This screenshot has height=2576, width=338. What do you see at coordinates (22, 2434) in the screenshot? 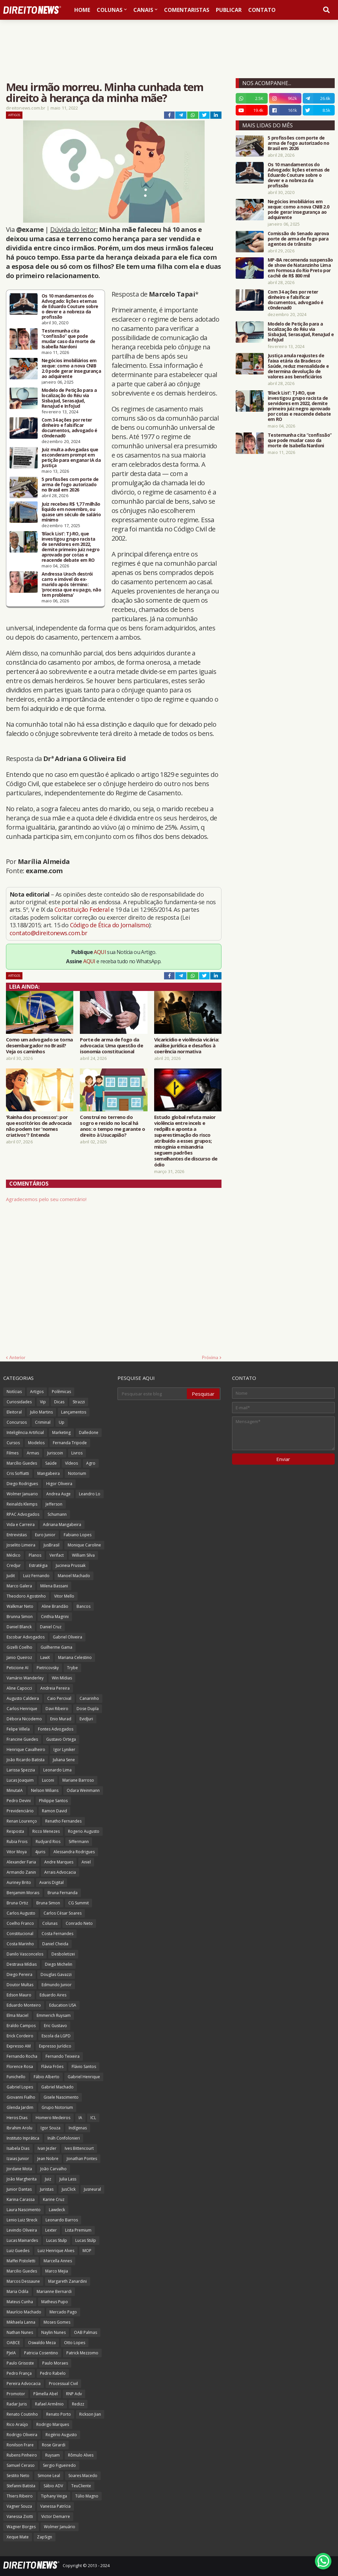
I see `Rodrigo Oliveira` at bounding box center [22, 2434].